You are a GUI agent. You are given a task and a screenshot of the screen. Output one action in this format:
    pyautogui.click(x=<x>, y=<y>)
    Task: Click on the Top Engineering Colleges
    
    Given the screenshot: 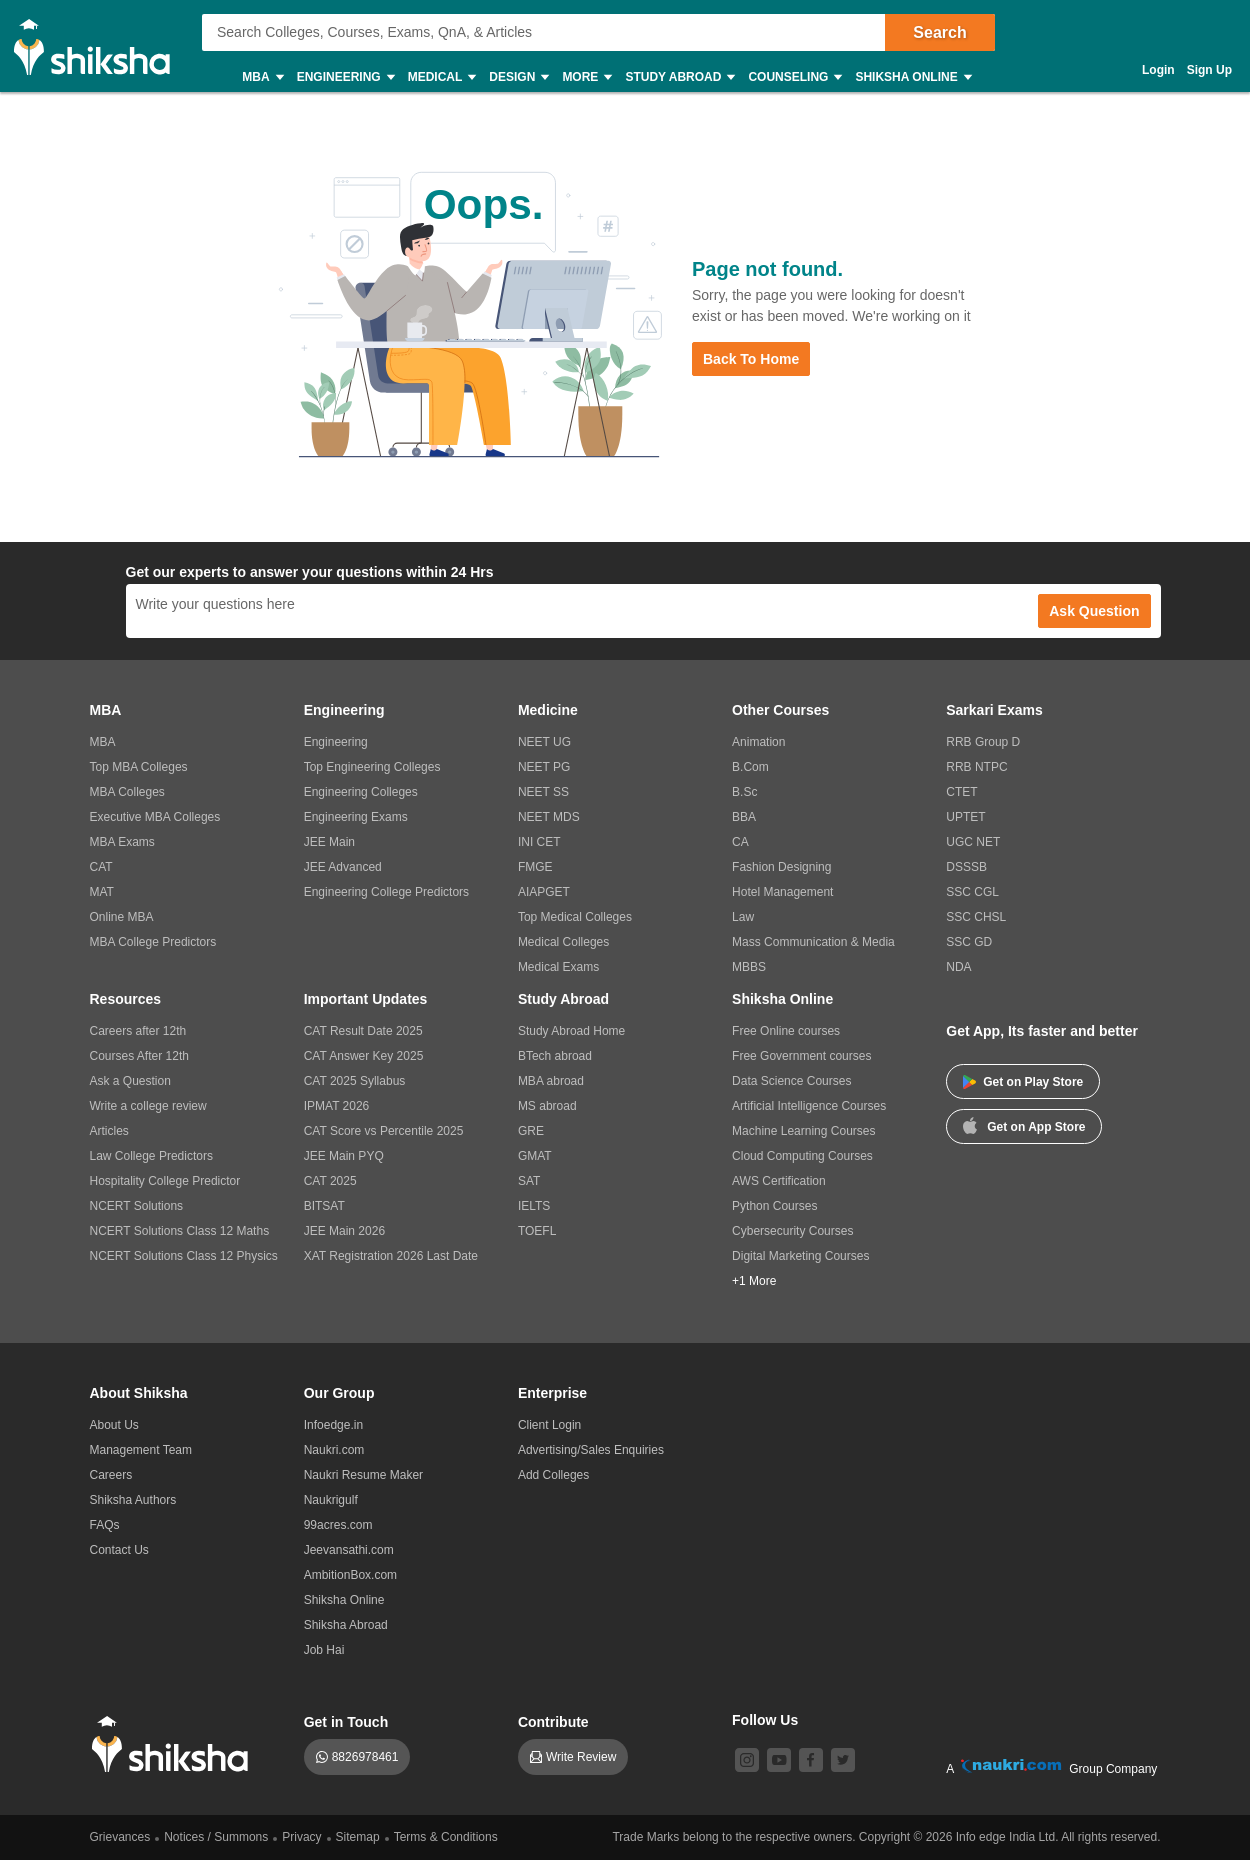 What is the action you would take?
    pyautogui.click(x=372, y=767)
    